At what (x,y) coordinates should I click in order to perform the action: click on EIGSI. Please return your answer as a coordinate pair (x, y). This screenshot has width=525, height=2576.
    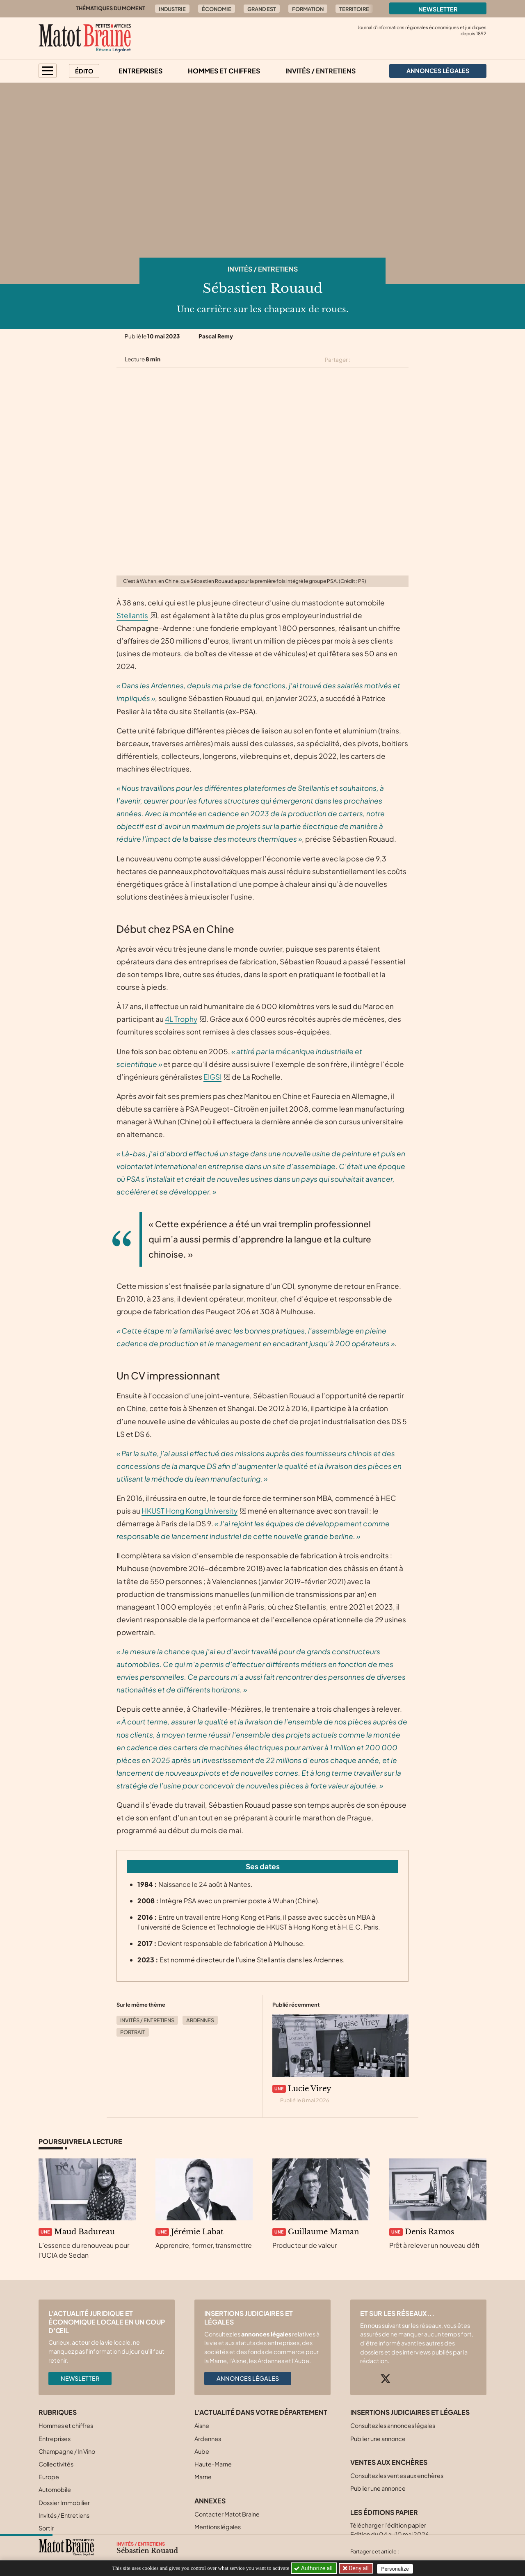
    Looking at the image, I should click on (212, 1076).